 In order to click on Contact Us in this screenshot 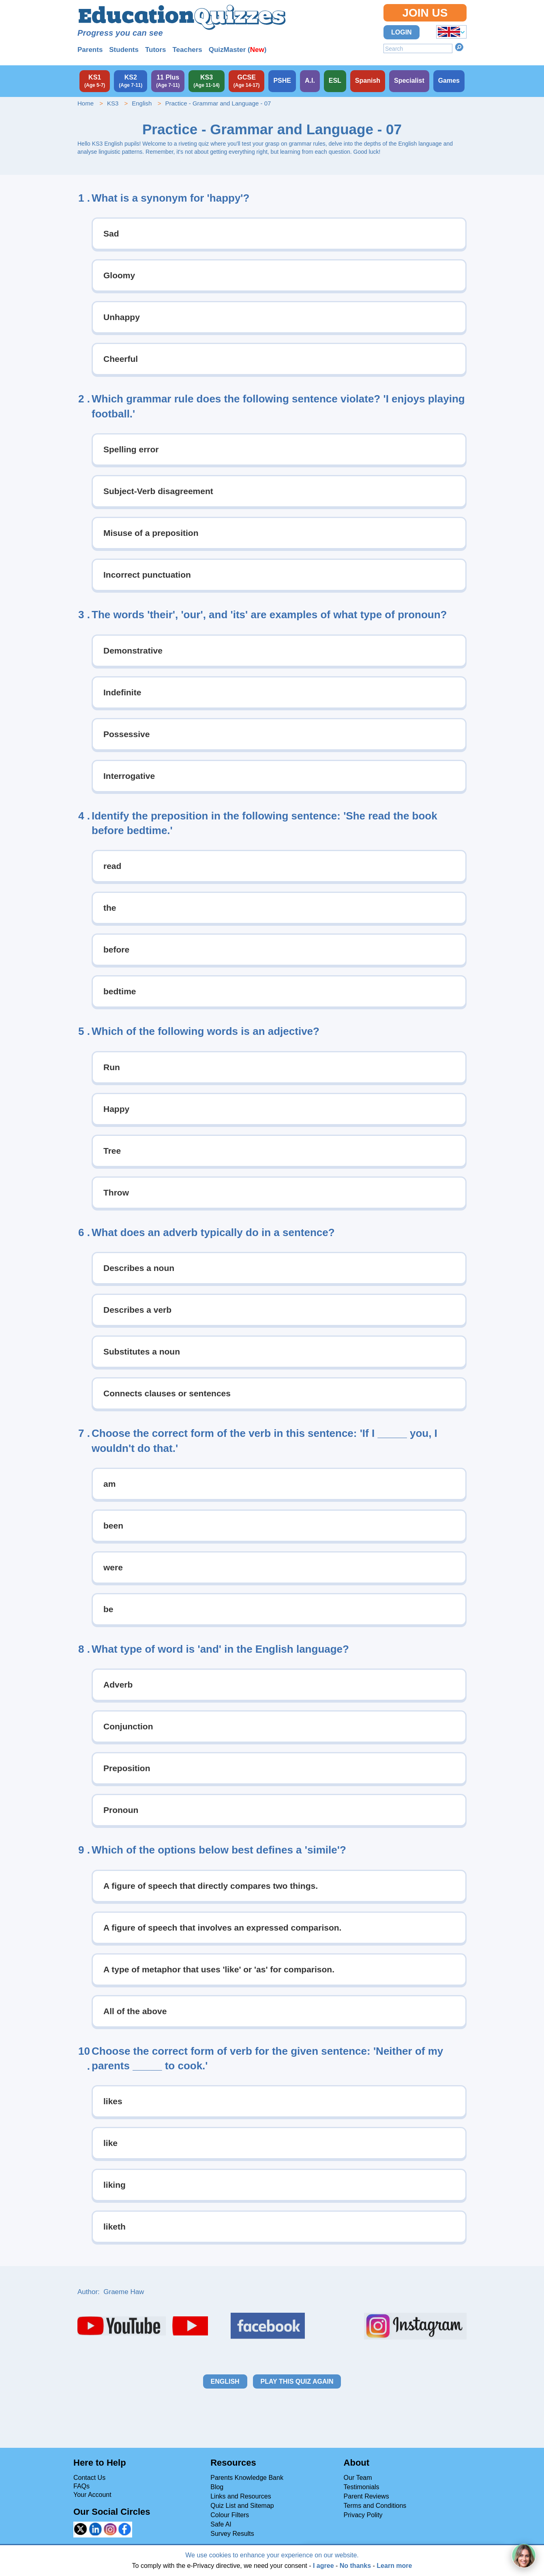, I will do `click(89, 2477)`.